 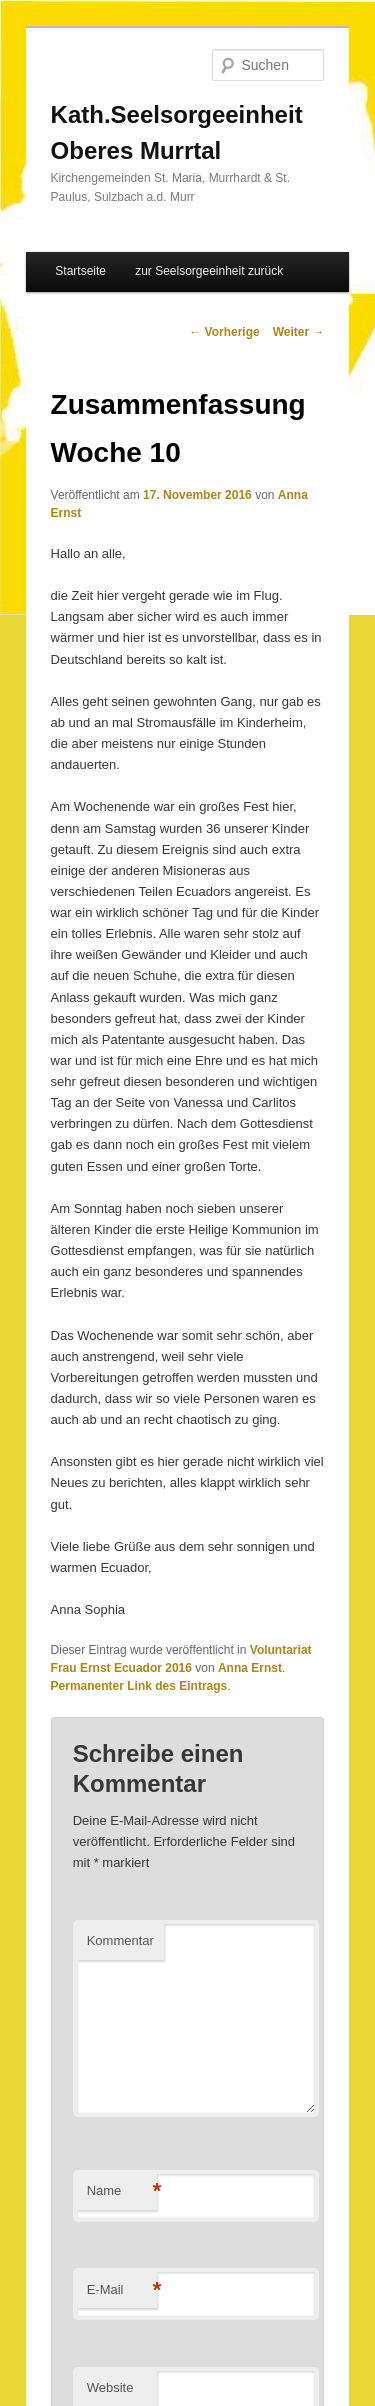 What do you see at coordinates (250, 1668) in the screenshot?
I see `Anna Ernst` at bounding box center [250, 1668].